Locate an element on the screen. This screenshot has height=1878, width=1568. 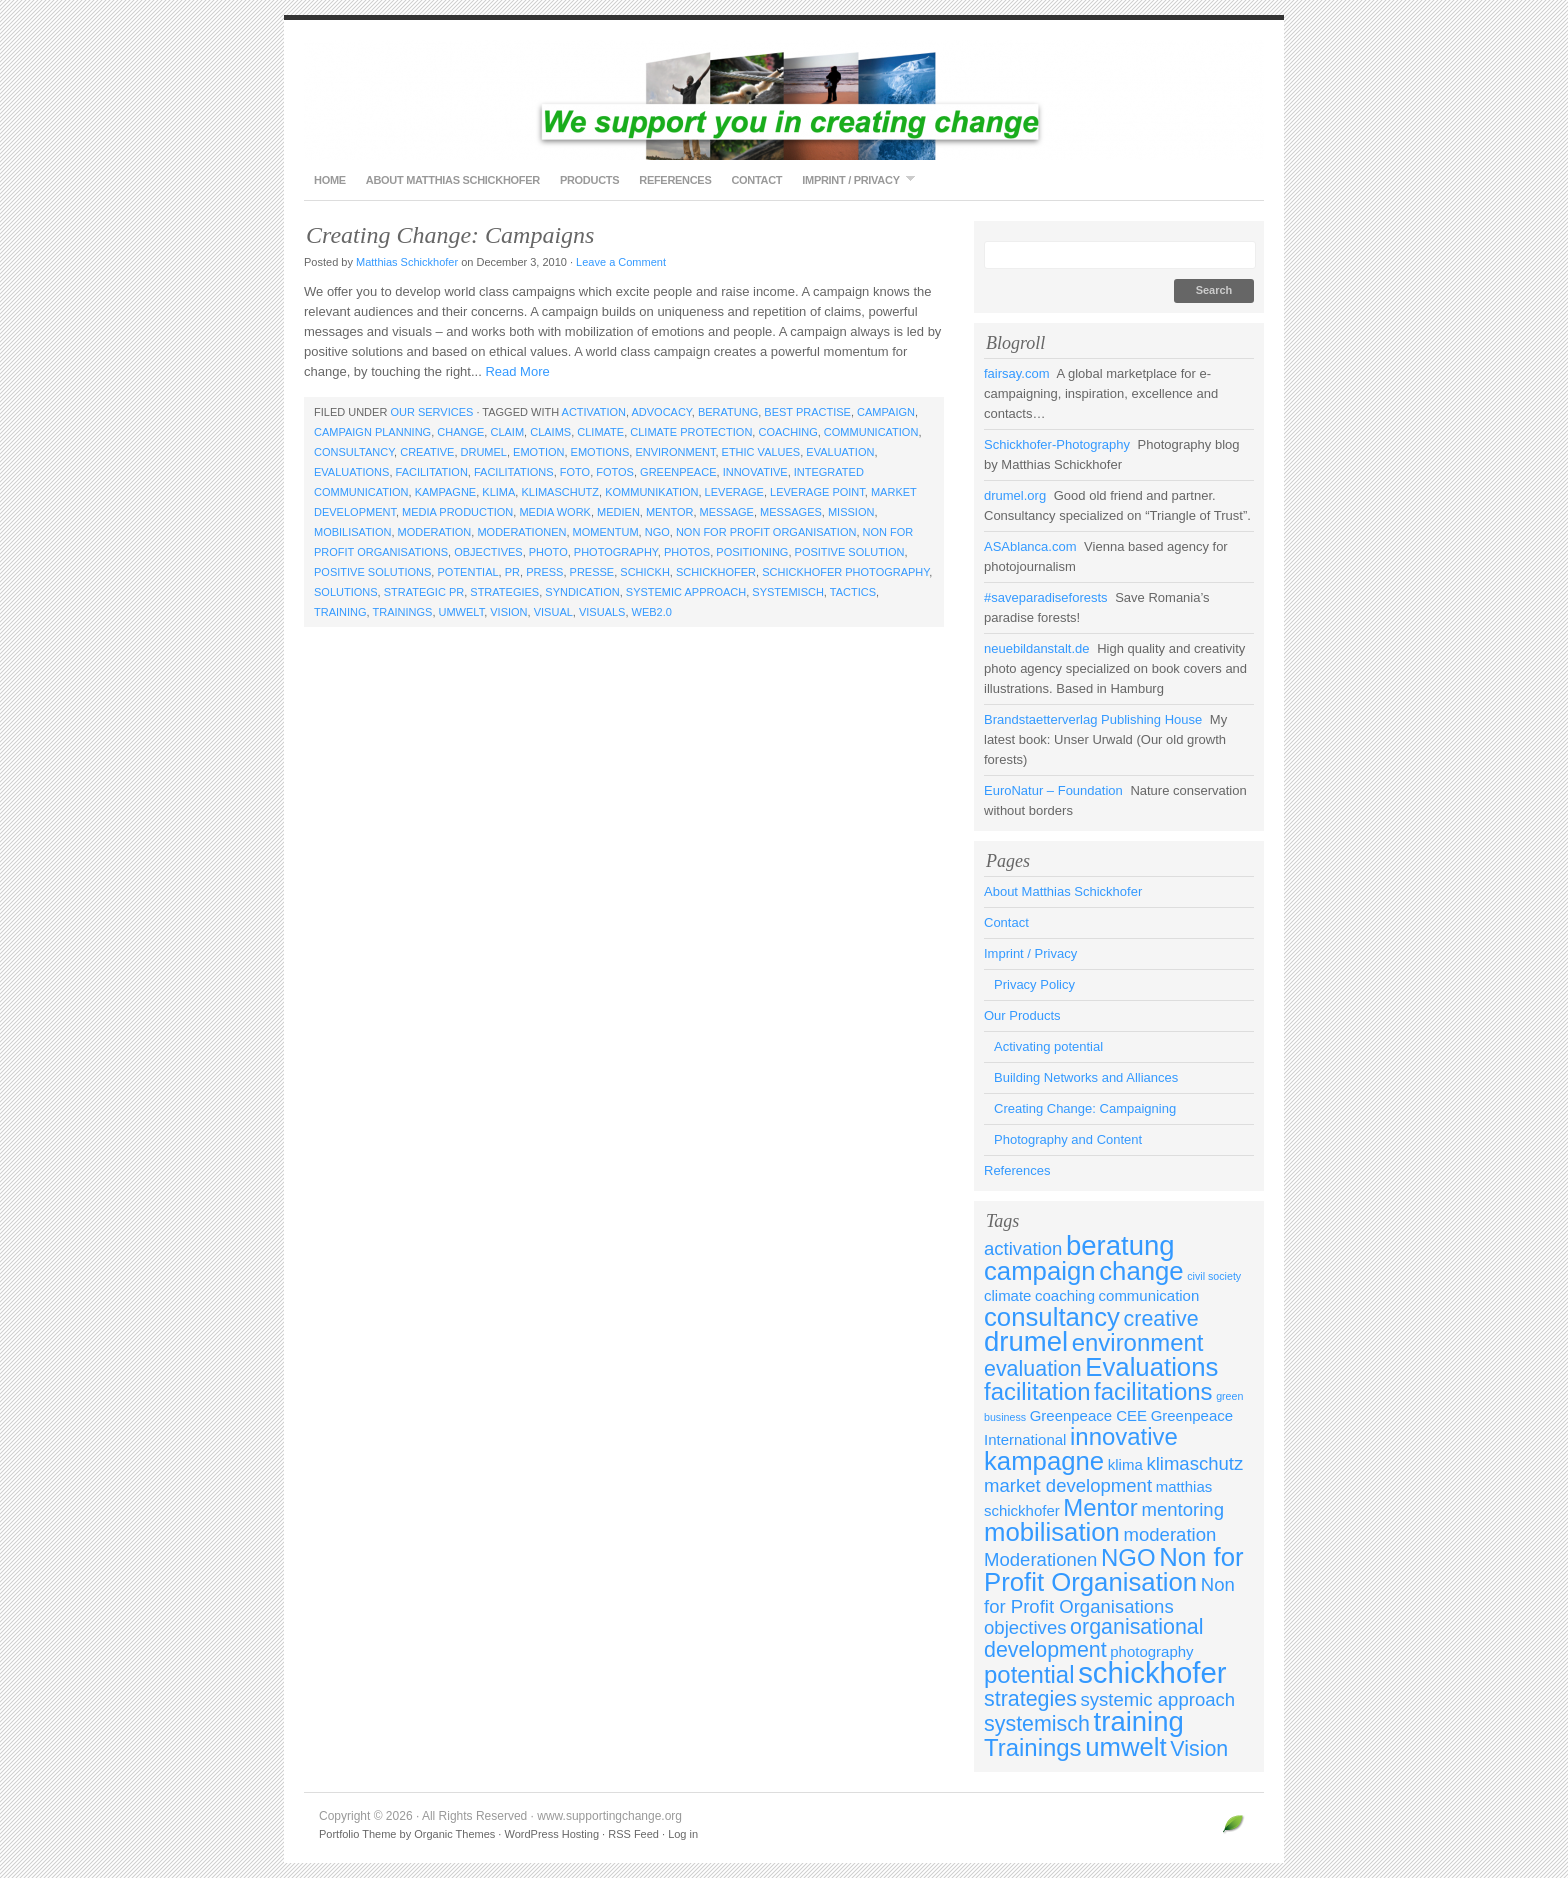
mission is located at coordinates (851, 512).